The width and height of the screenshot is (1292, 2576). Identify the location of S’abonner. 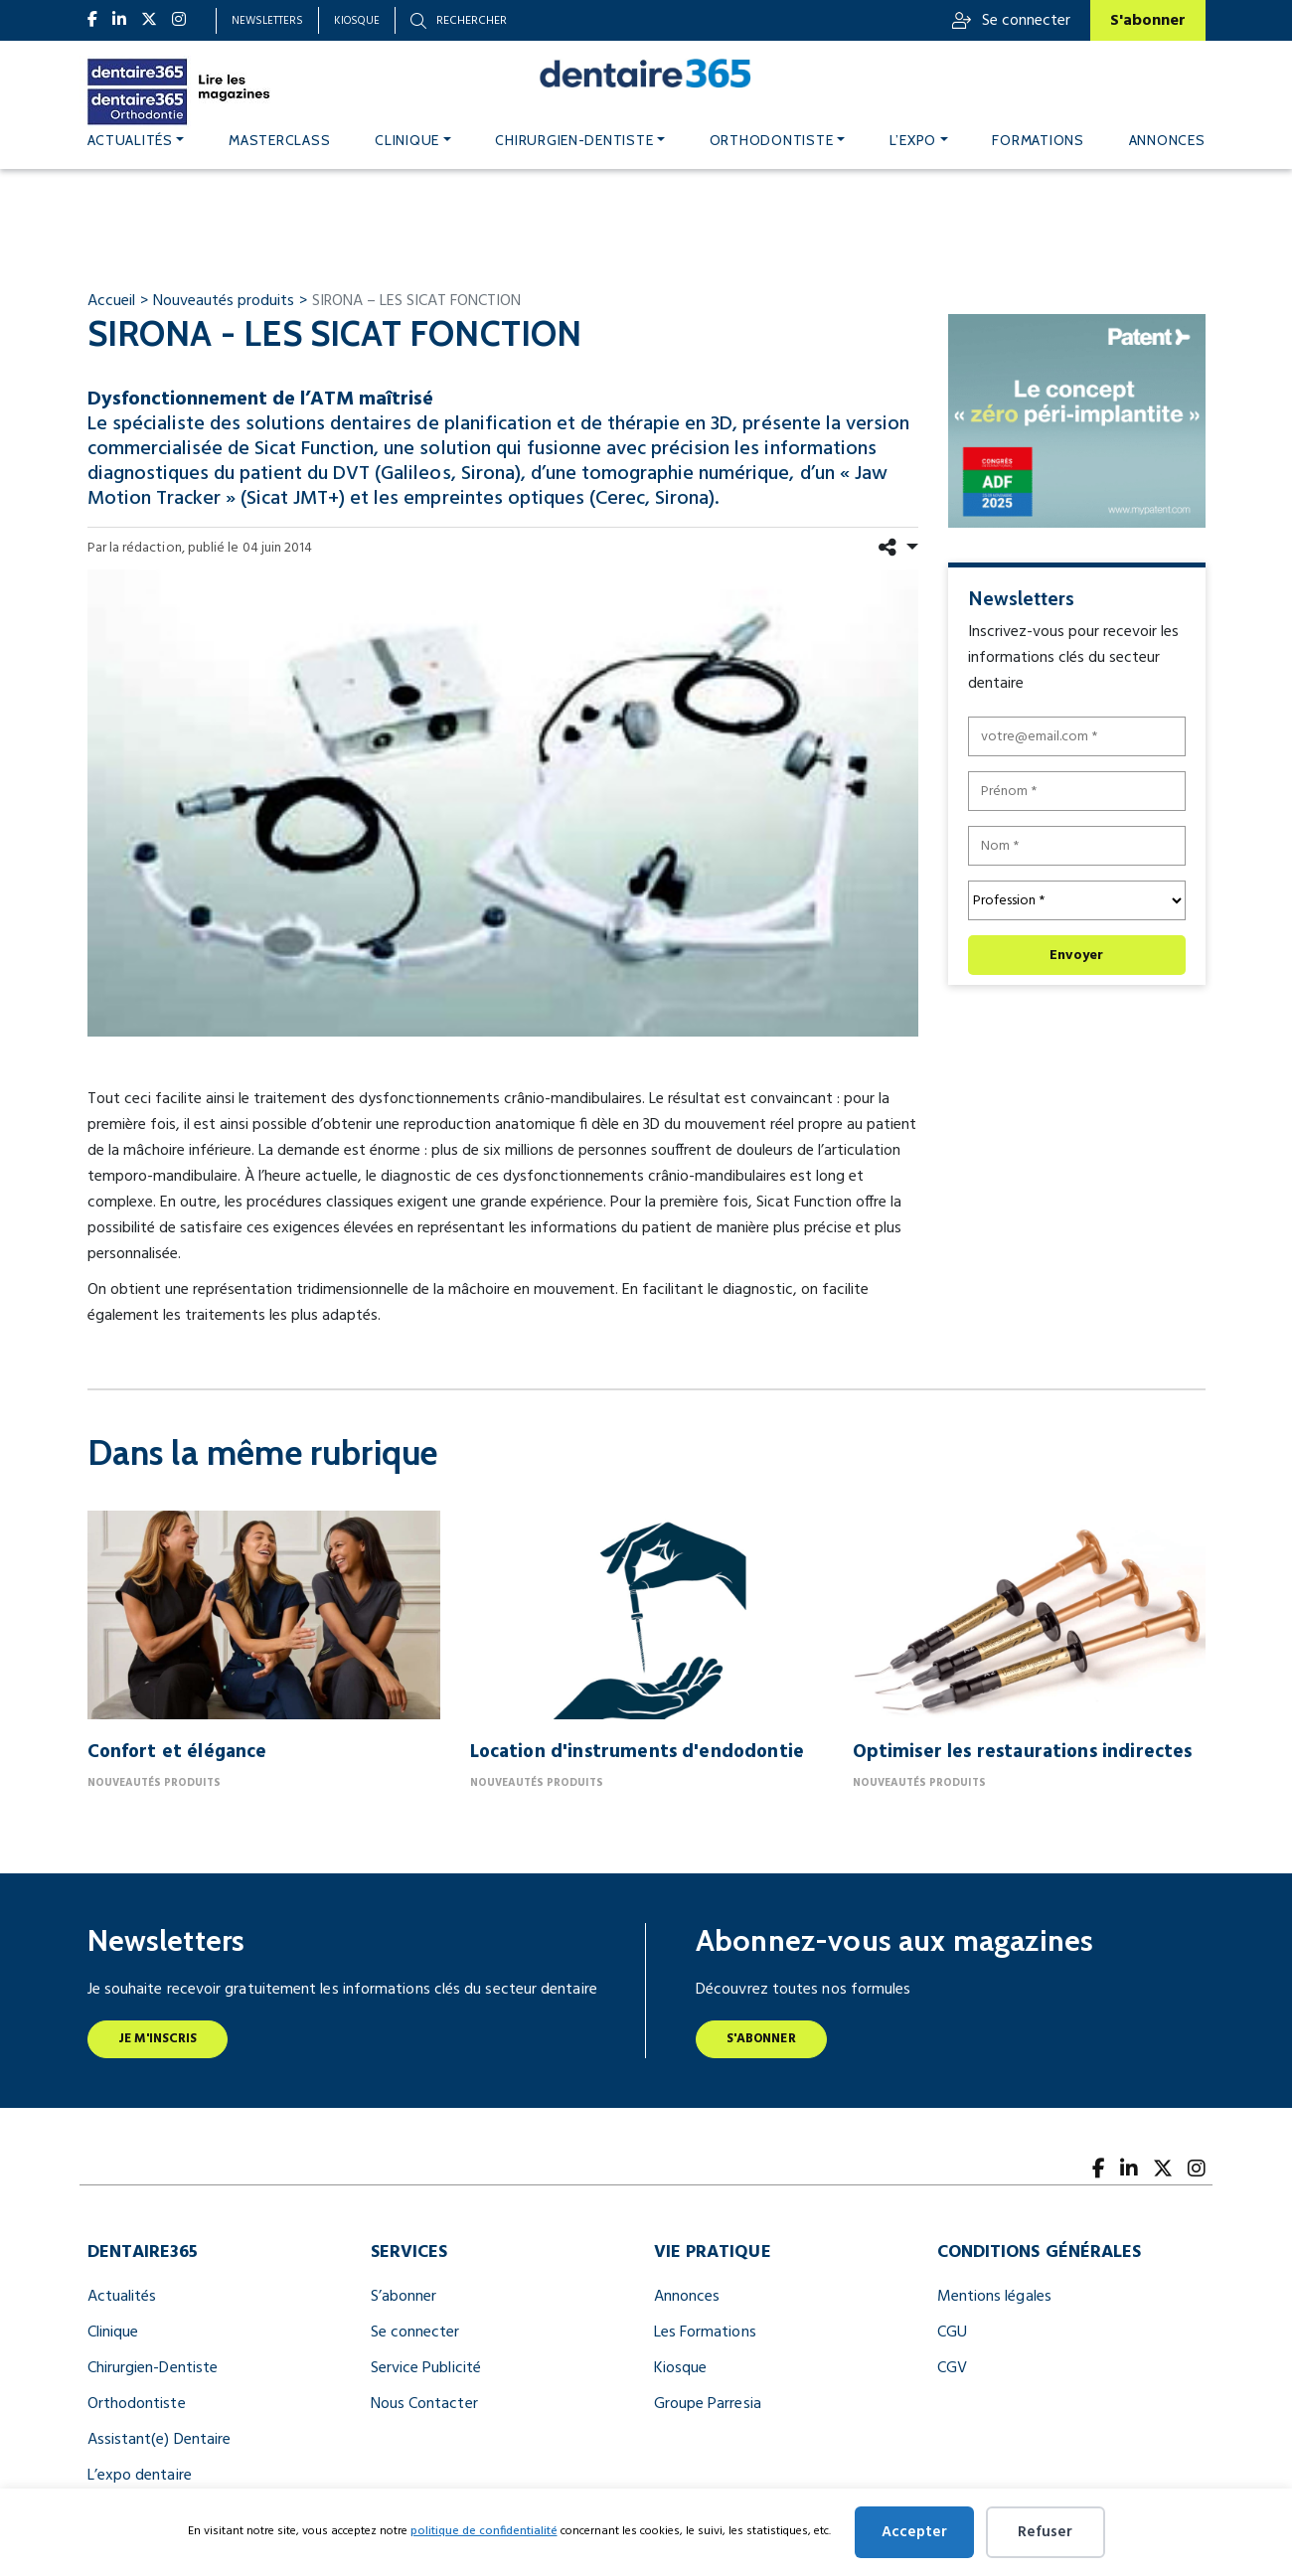
(404, 2297).